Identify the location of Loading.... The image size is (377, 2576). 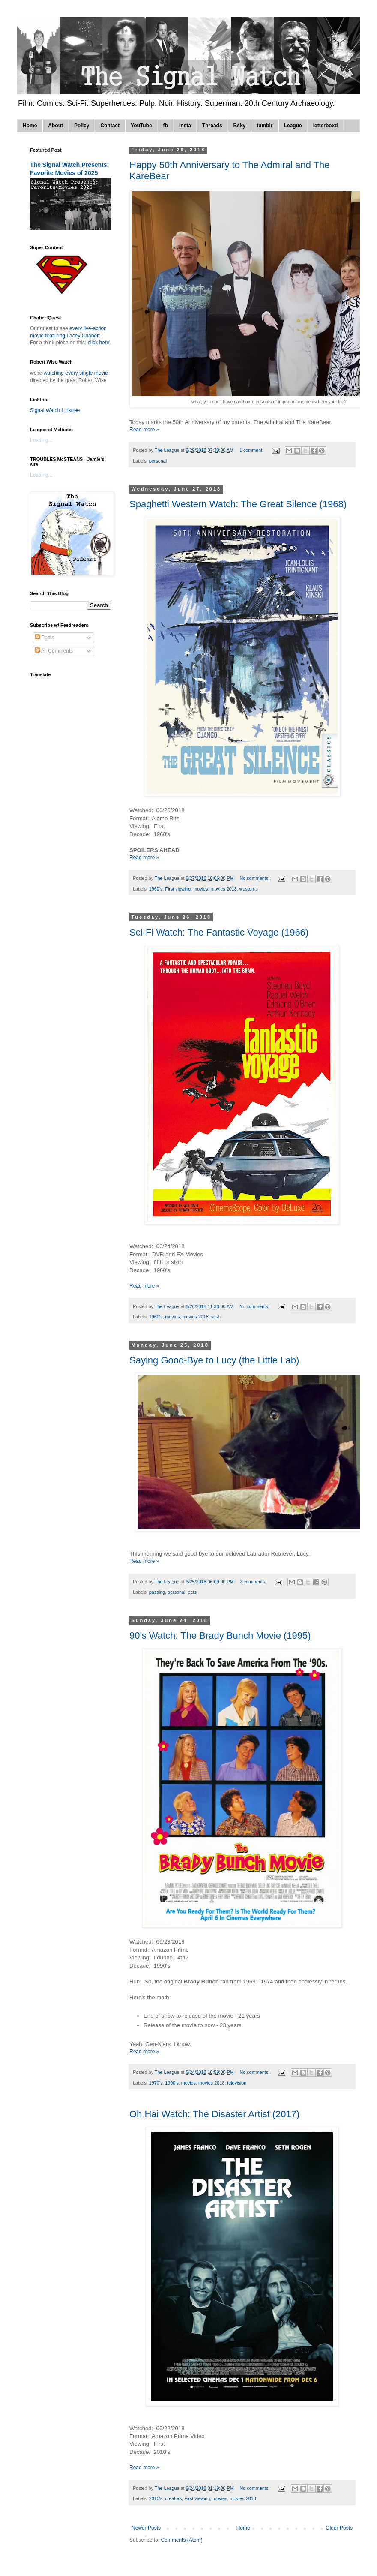
(41, 440).